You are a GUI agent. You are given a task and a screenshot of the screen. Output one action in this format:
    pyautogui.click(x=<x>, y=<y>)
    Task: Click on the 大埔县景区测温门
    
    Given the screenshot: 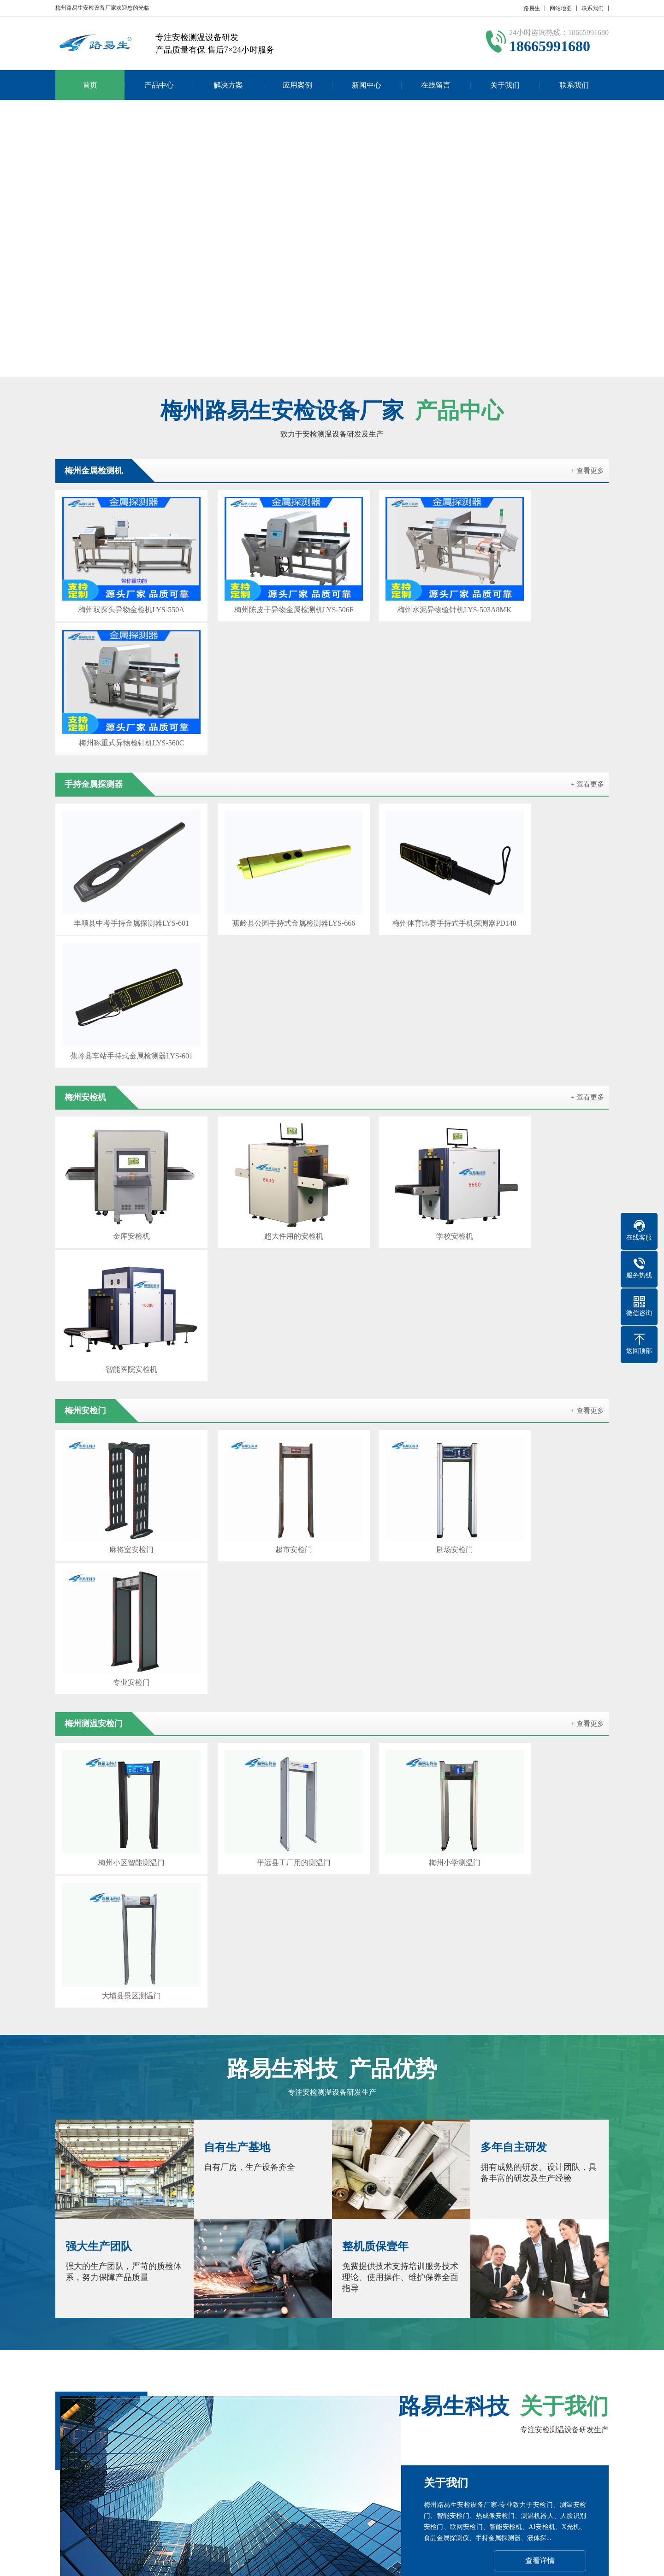 What is the action you would take?
    pyautogui.click(x=543, y=1243)
    